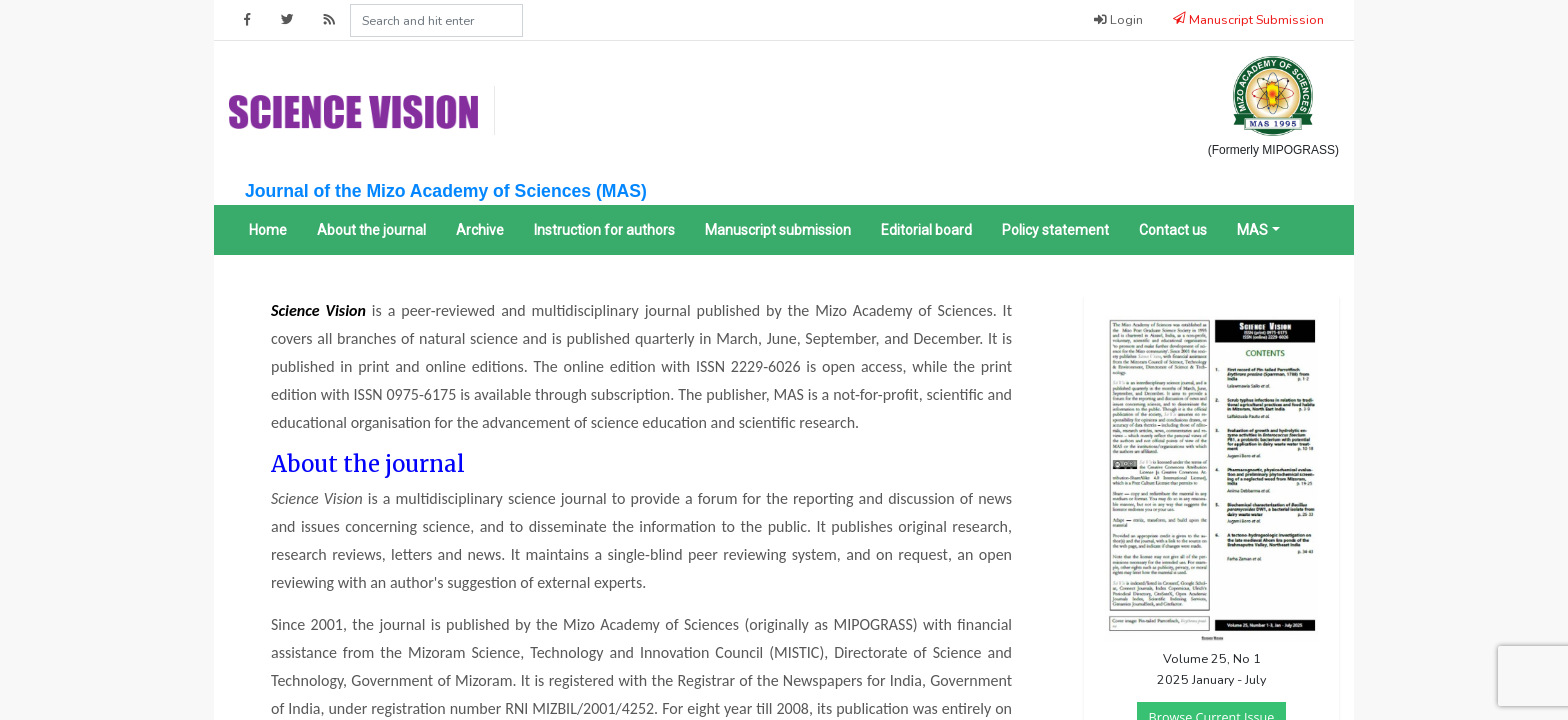 The height and width of the screenshot is (720, 1568). I want to click on MAS [button], so click(1252, 230).